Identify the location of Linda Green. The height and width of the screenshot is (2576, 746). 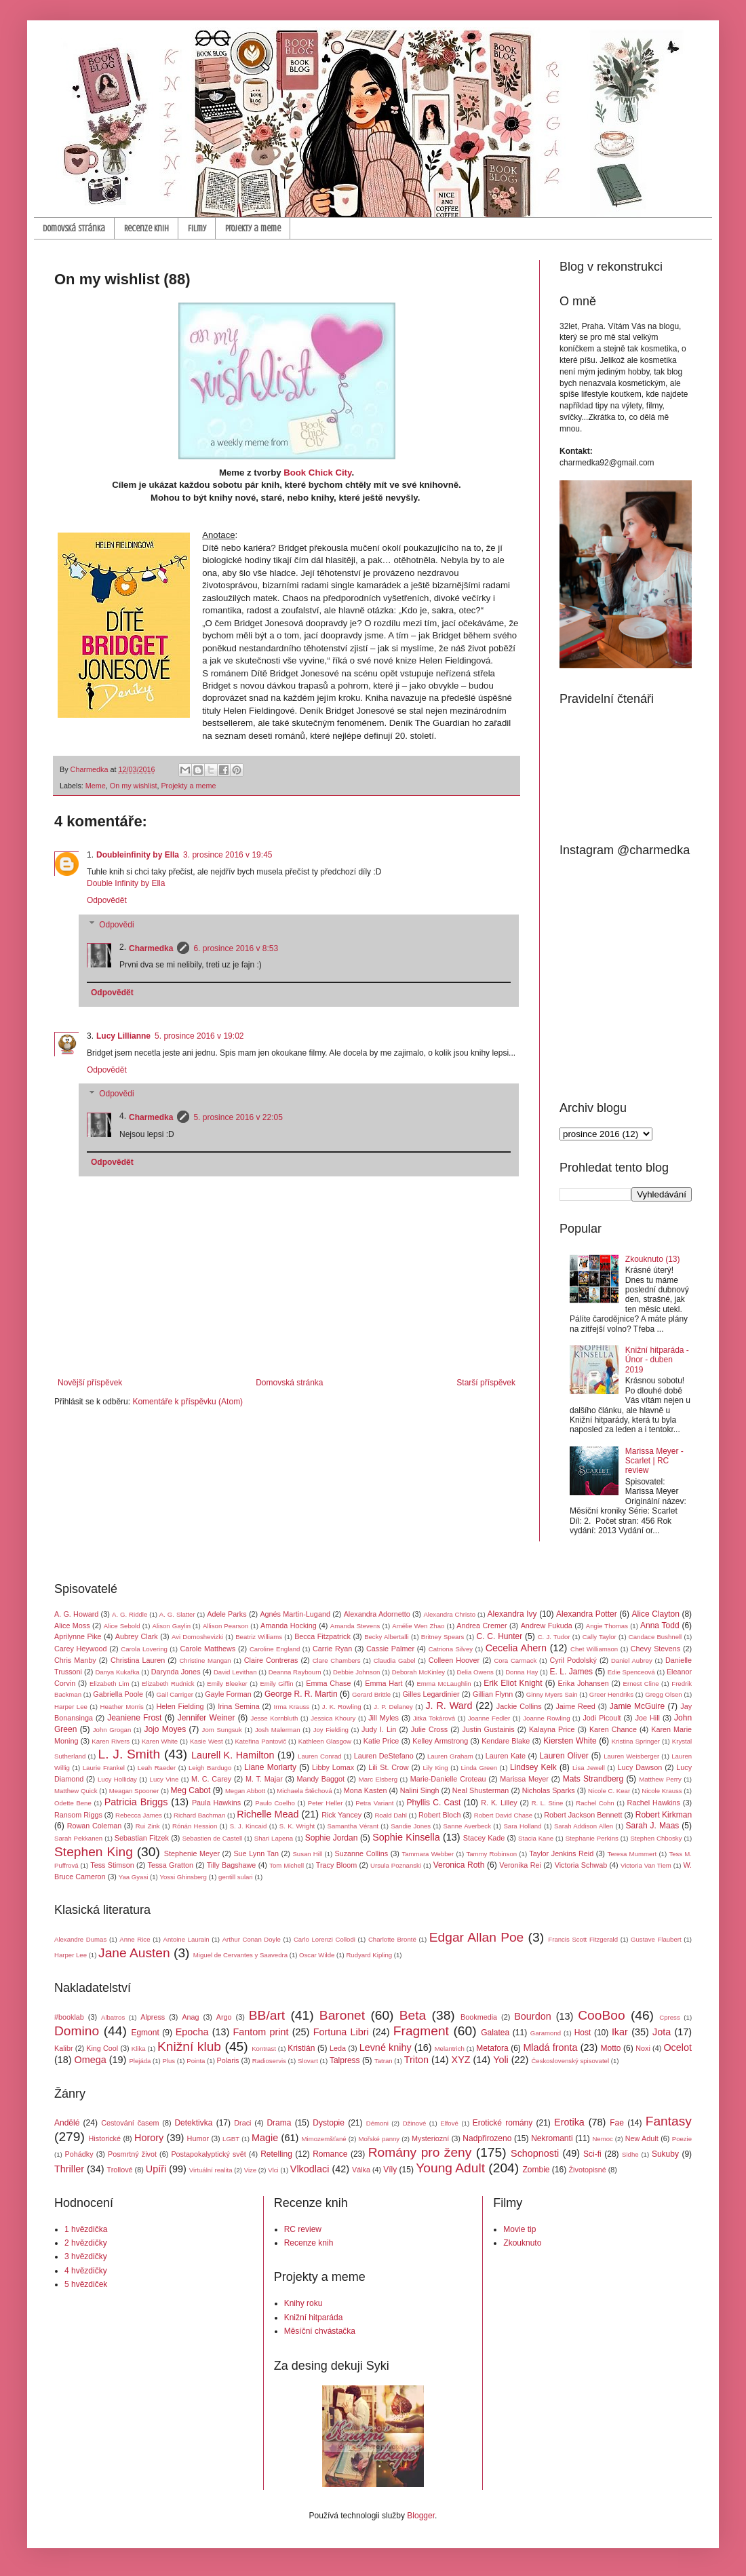
(478, 1767).